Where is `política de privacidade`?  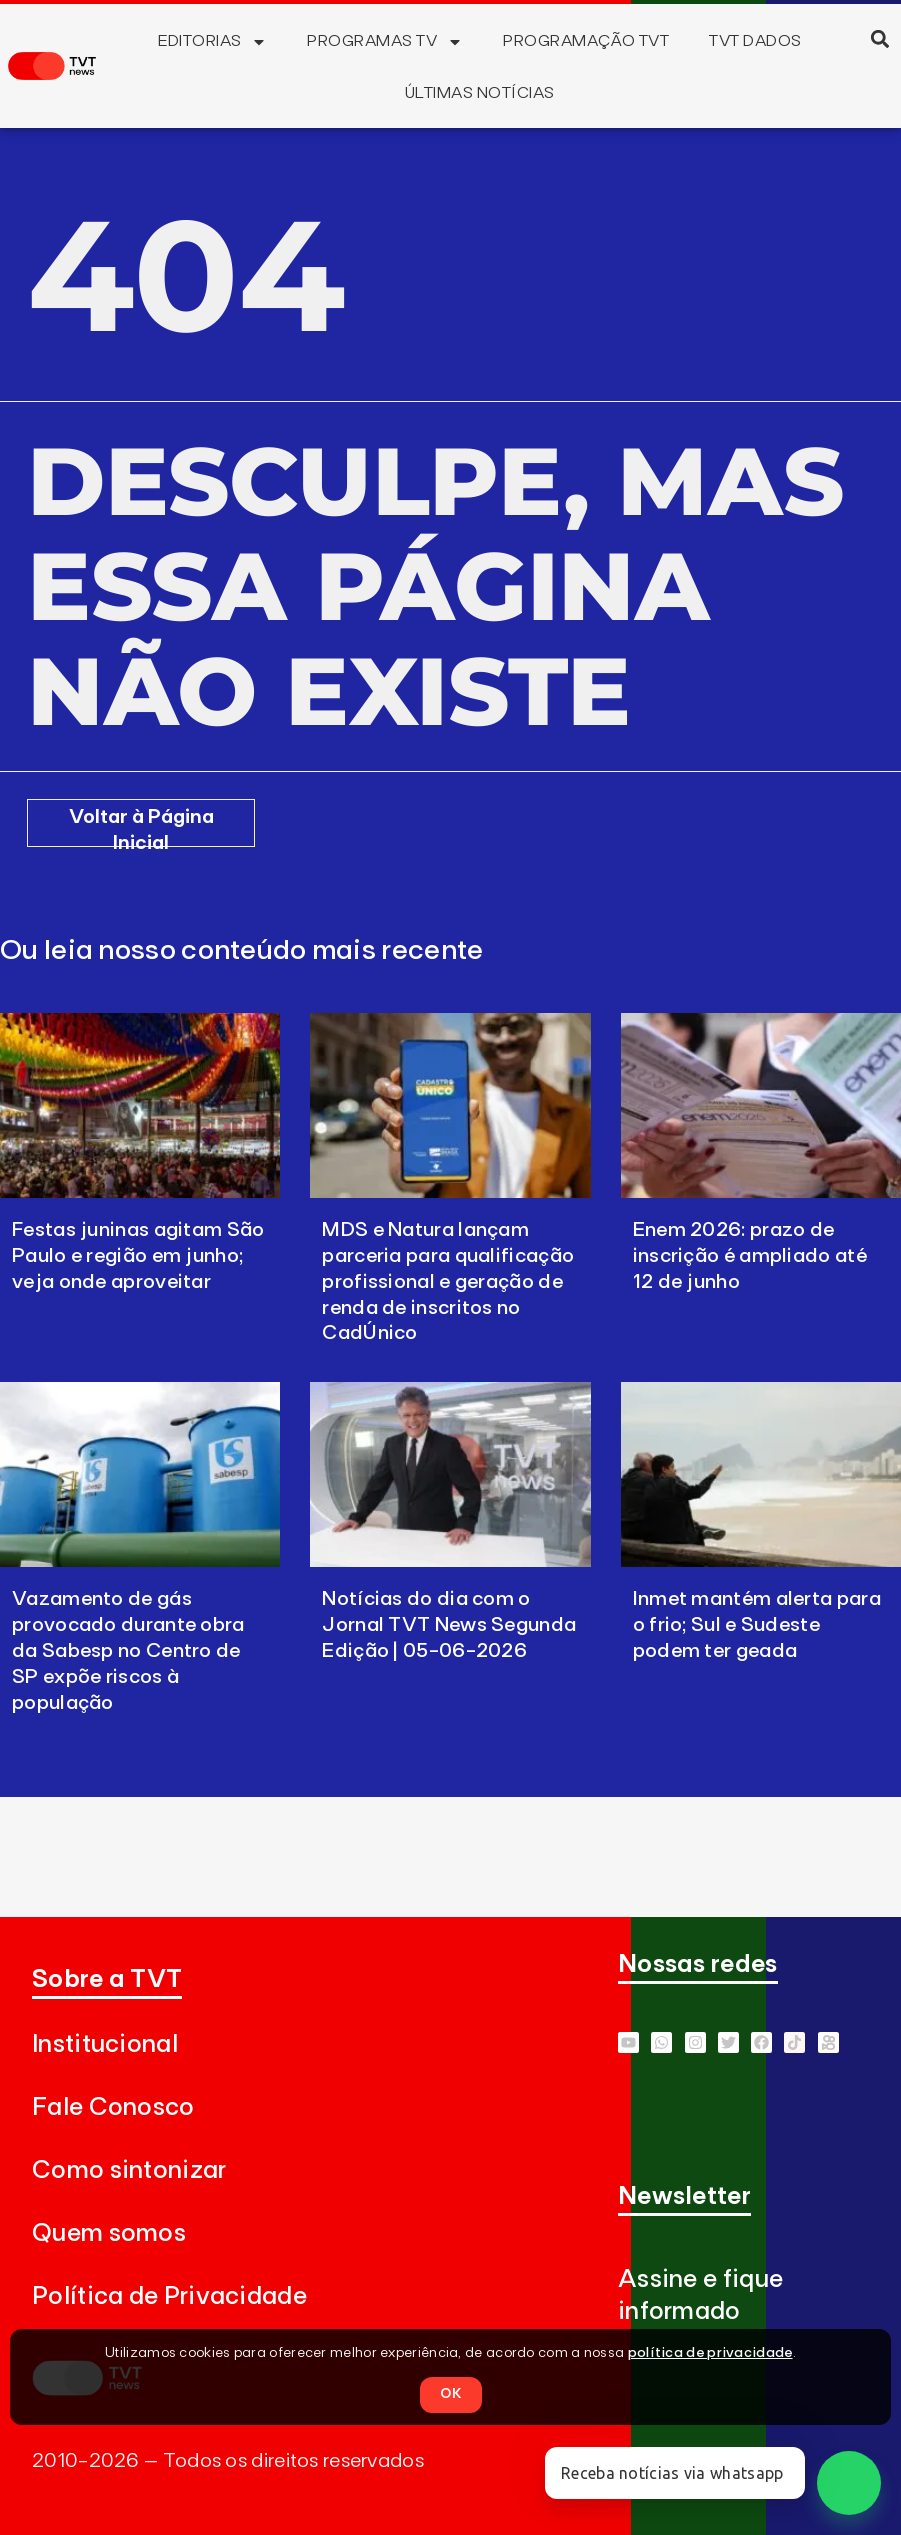 política de privacidade is located at coordinates (710, 2353).